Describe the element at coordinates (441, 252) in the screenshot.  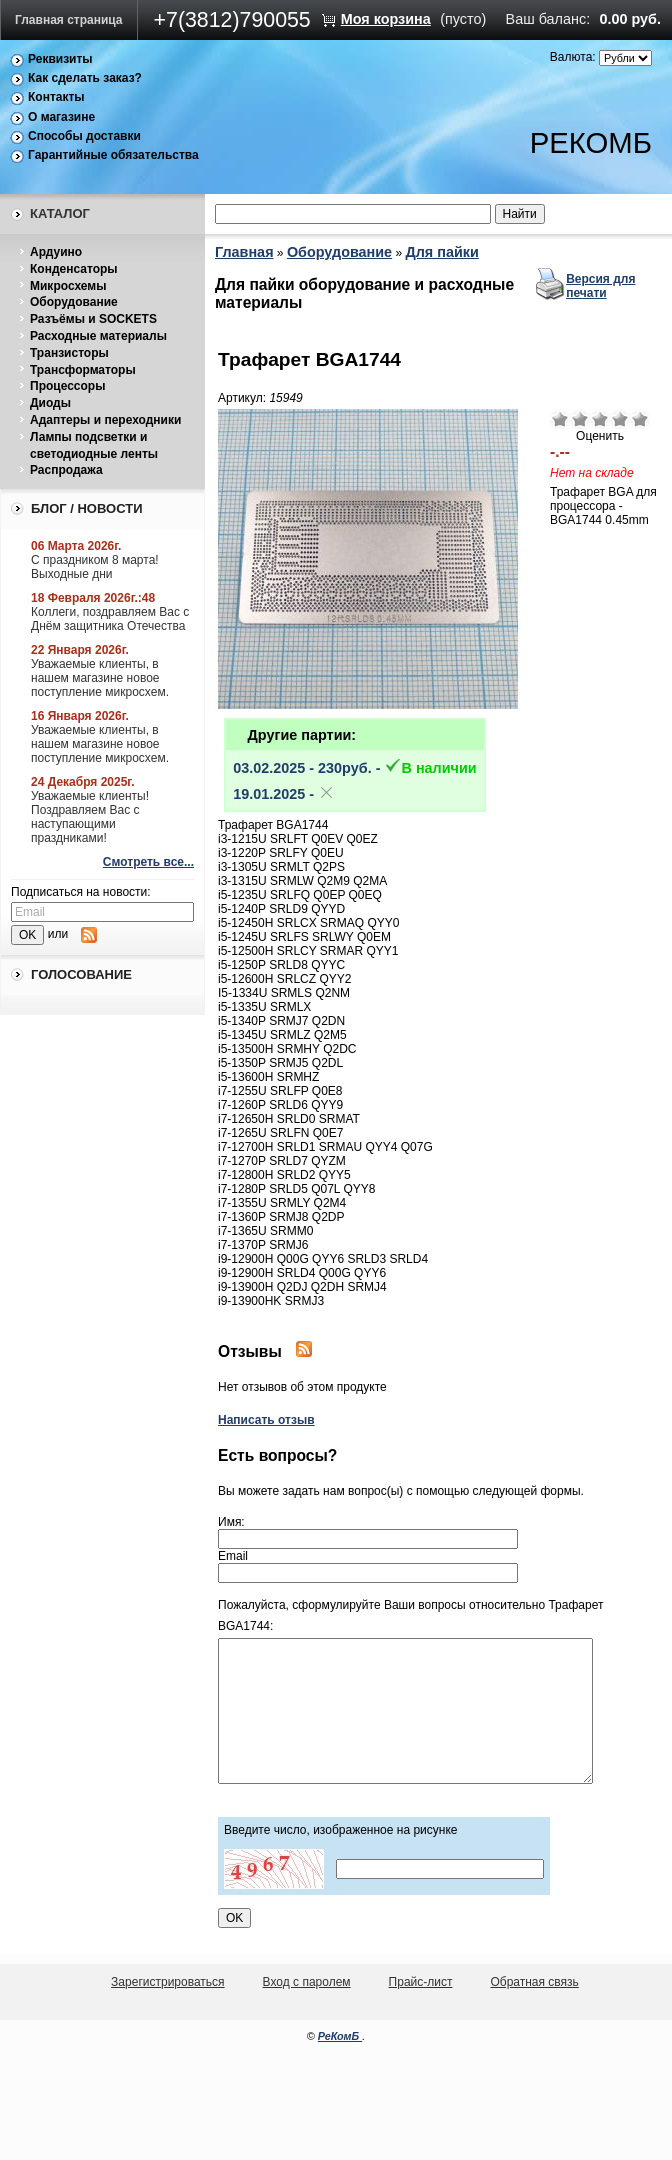
I see `Для пайки` at that location.